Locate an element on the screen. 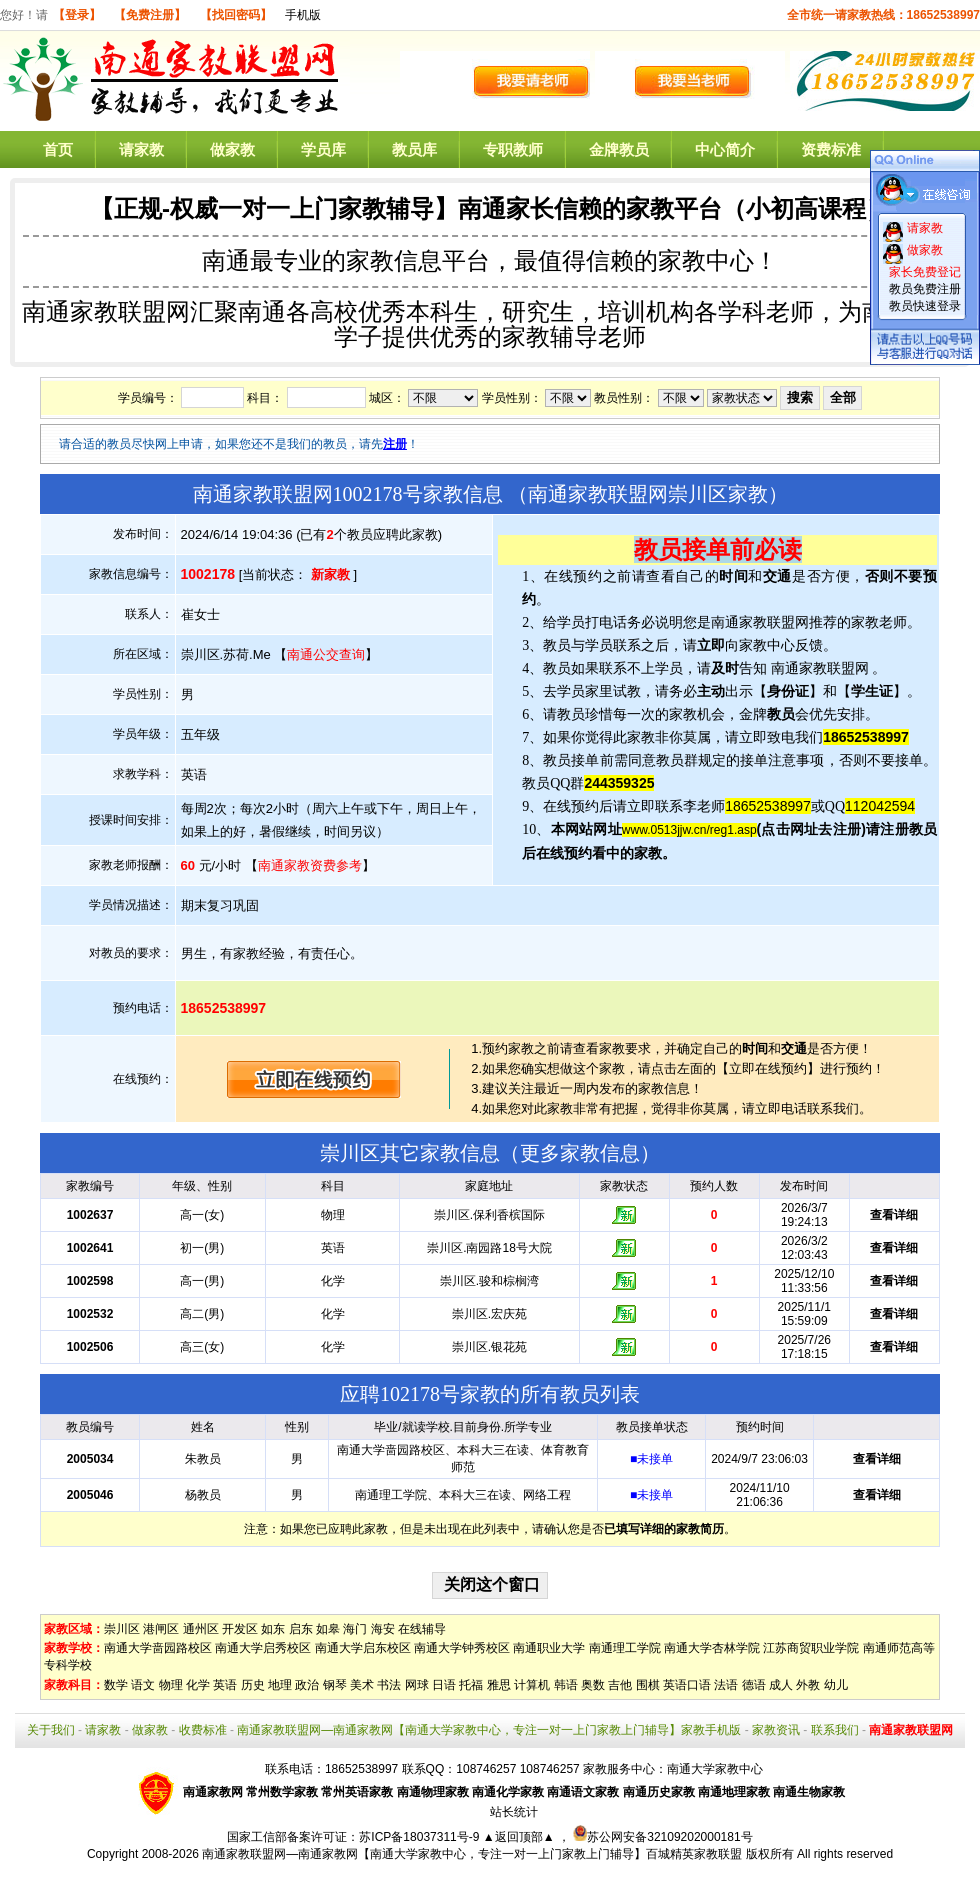 The image size is (980, 1893). 在线辅导 is located at coordinates (422, 1629).